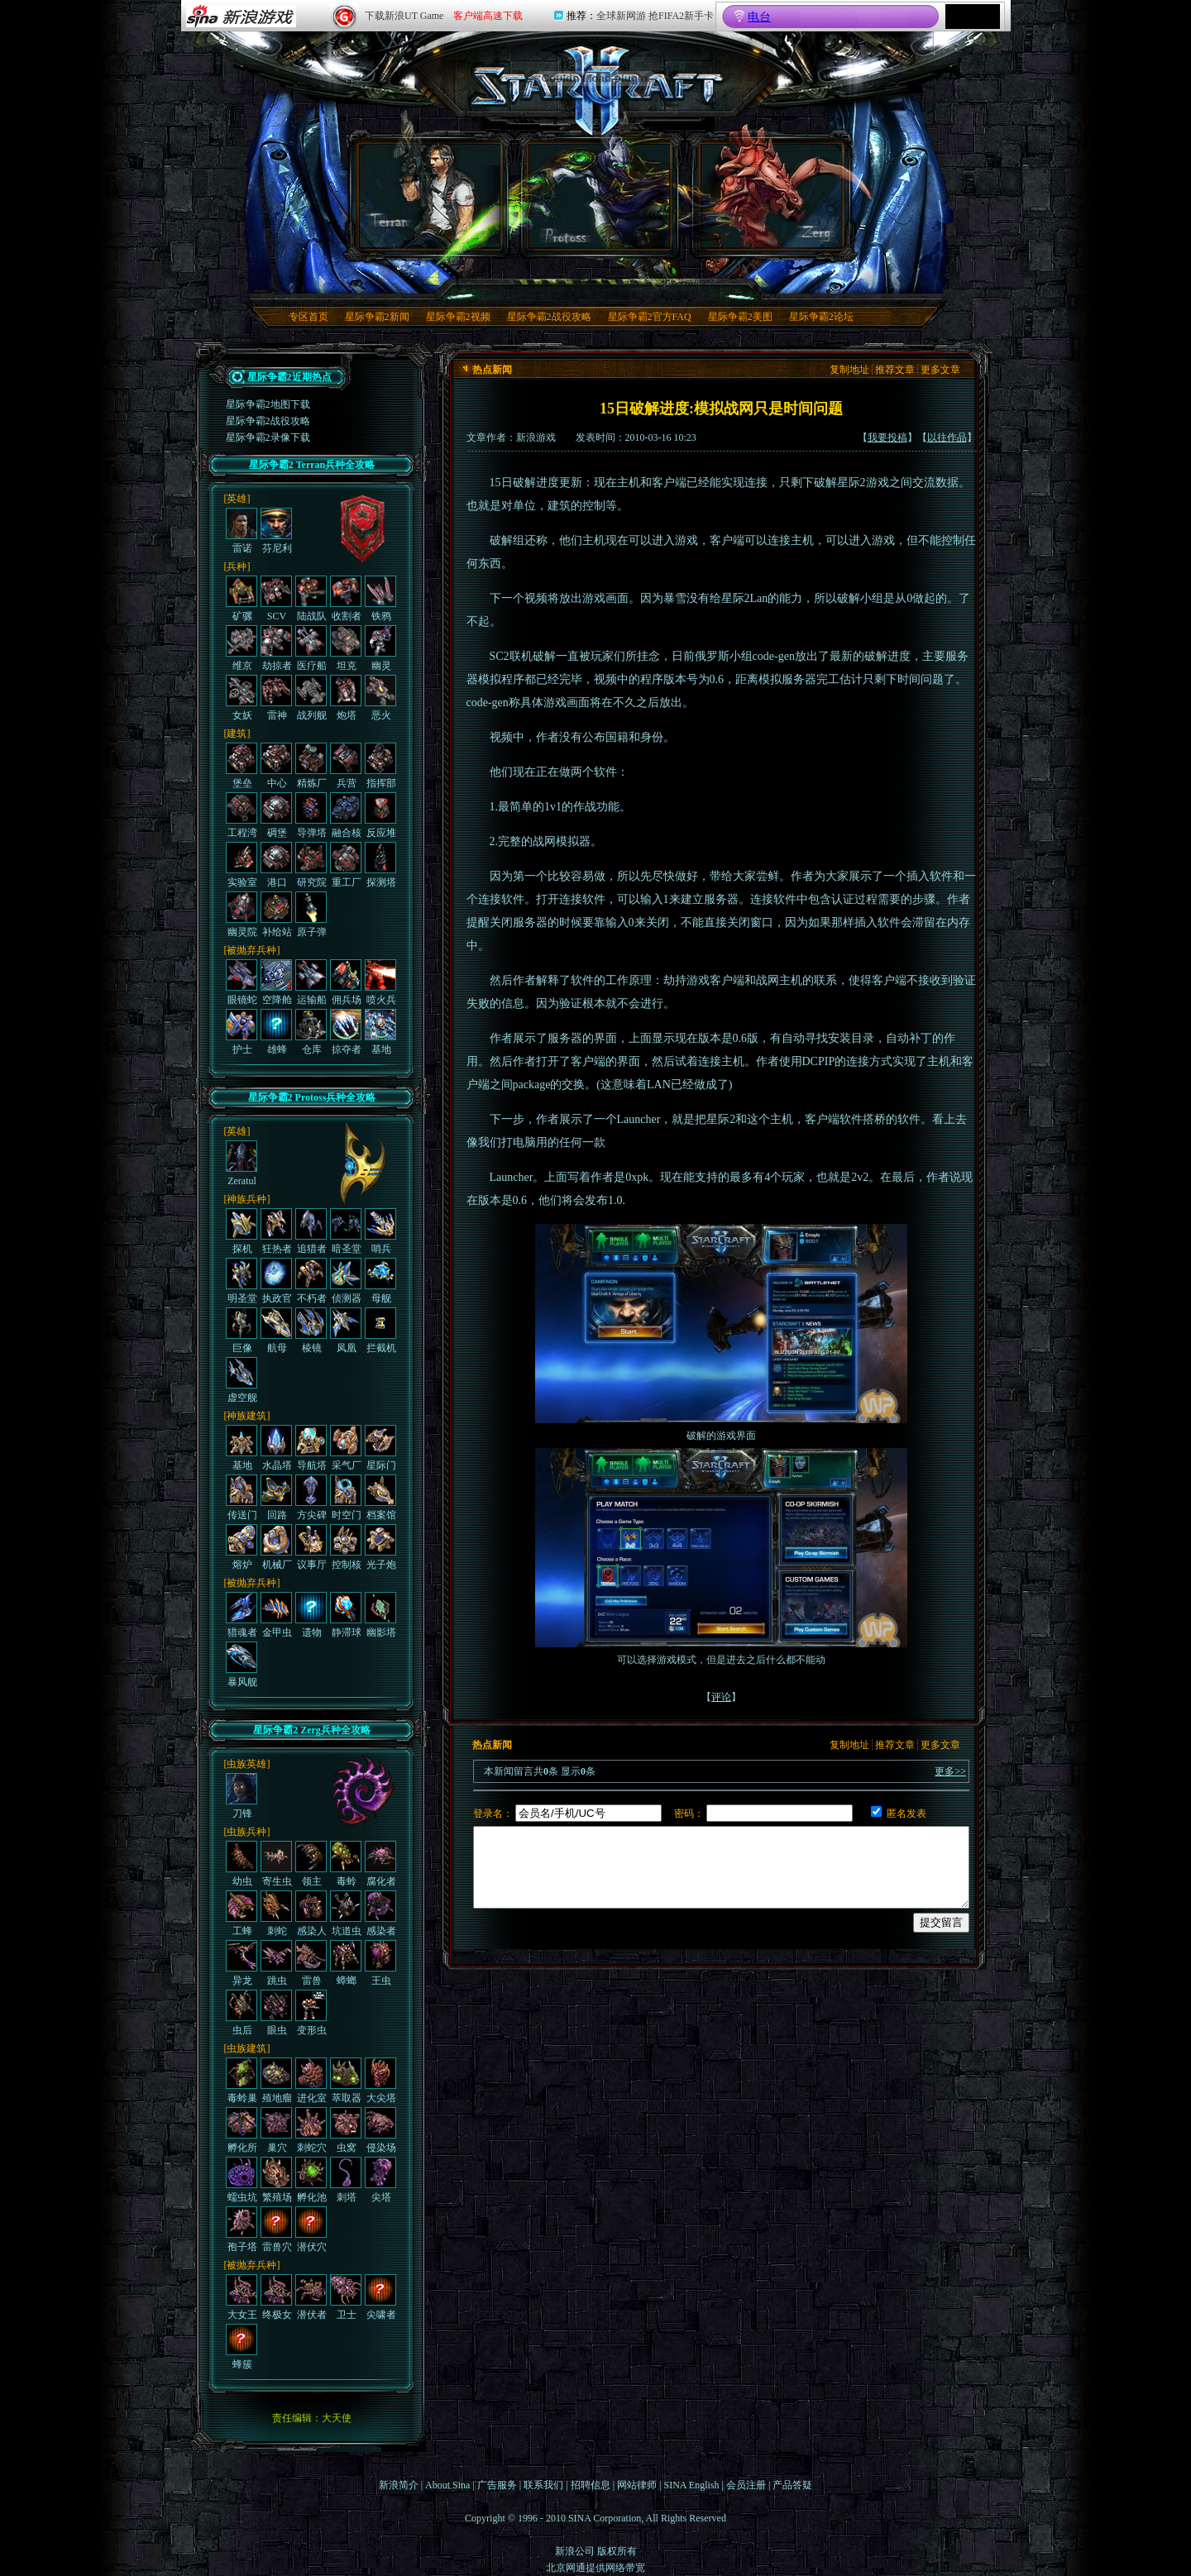  I want to click on 虫后, so click(241, 2013).